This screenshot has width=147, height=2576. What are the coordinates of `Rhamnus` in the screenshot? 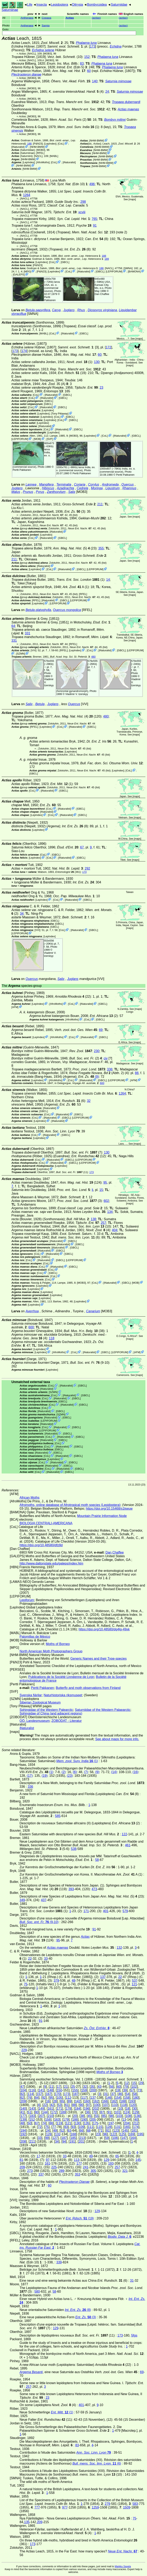 It's located at (129, 488).